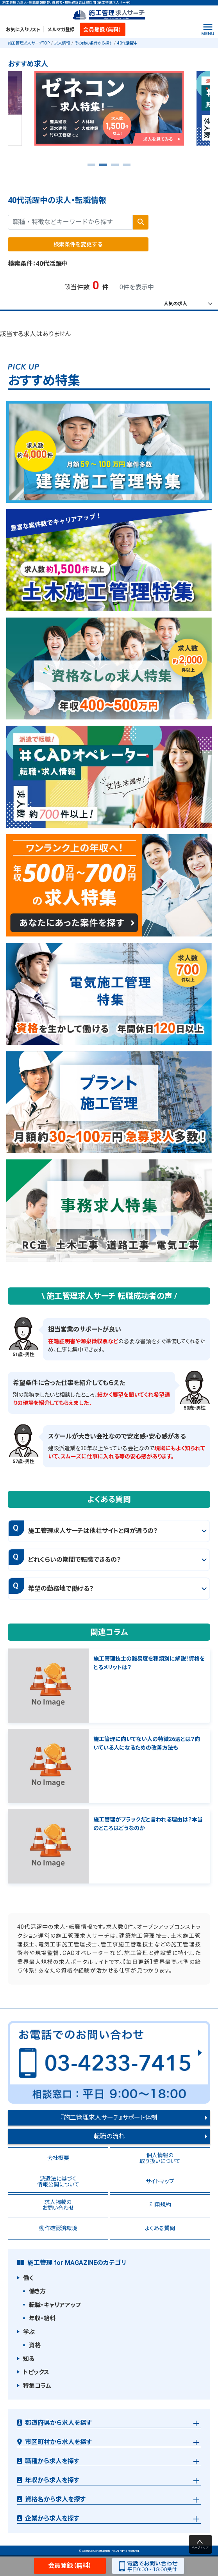 This screenshot has height=2576, width=218. I want to click on お気に入りリスト, so click(23, 29).